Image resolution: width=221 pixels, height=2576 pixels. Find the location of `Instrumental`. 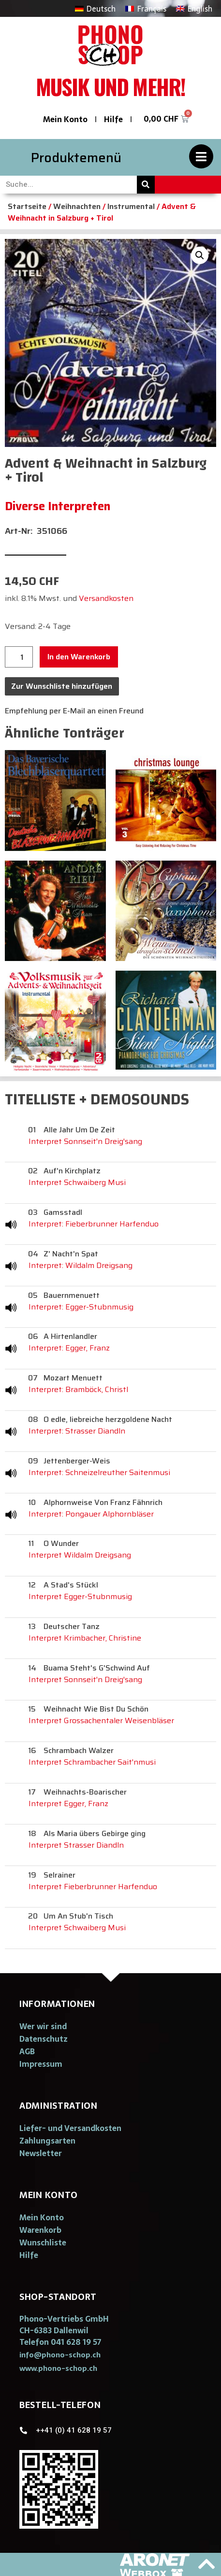

Instrumental is located at coordinates (131, 206).